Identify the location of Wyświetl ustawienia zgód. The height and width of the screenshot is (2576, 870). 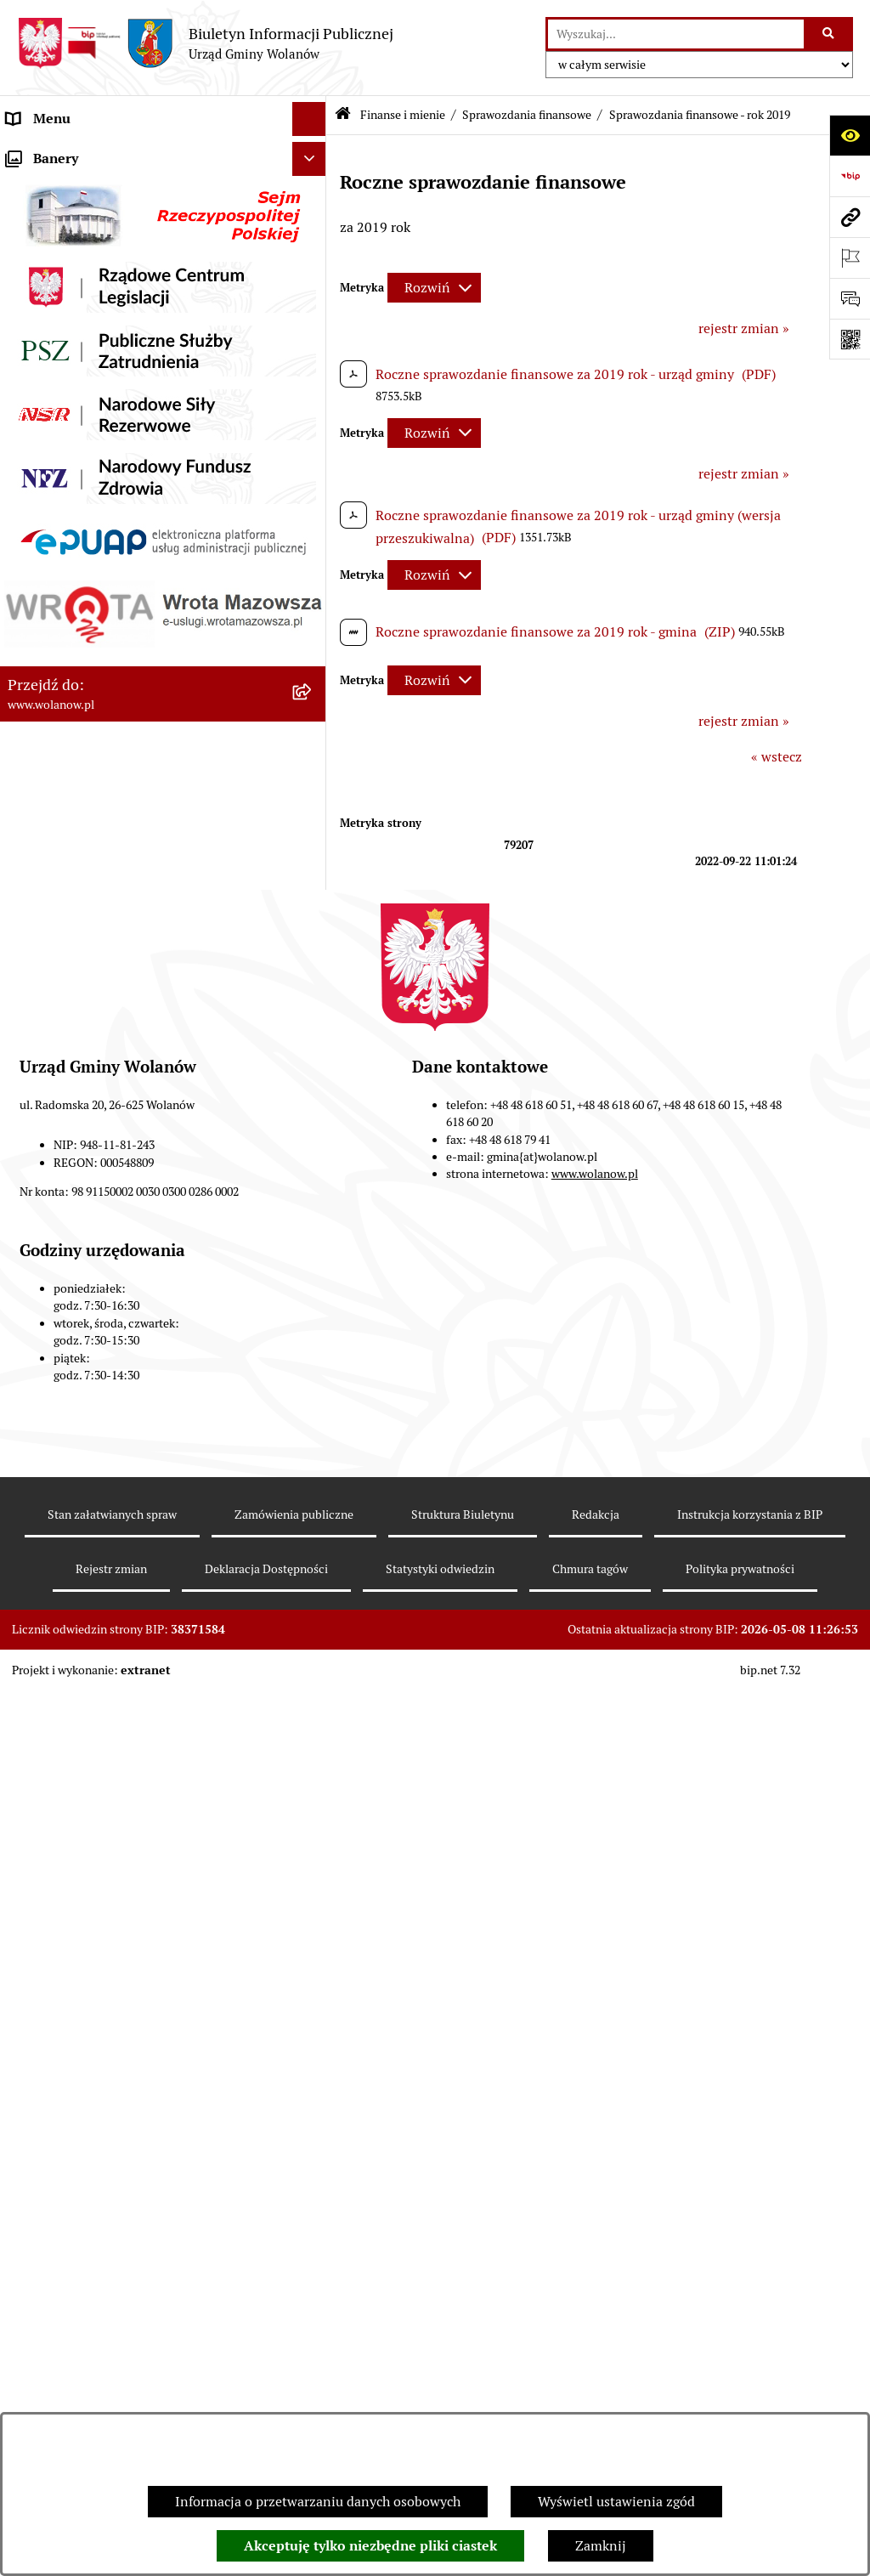
(616, 2502).